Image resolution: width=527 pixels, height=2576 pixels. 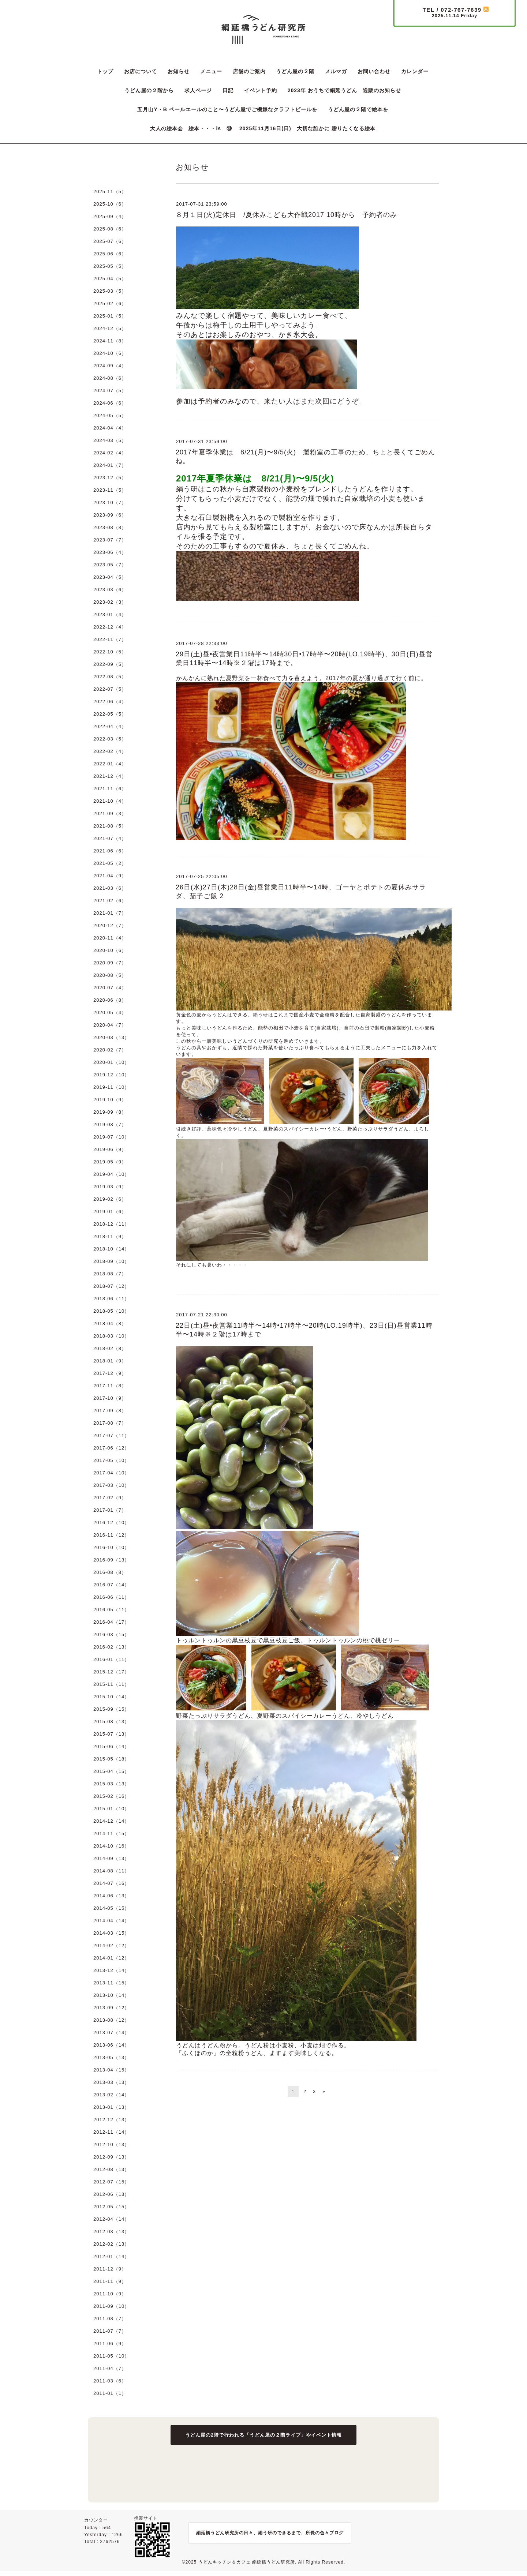 I want to click on 2025-06（6）, so click(x=110, y=253).